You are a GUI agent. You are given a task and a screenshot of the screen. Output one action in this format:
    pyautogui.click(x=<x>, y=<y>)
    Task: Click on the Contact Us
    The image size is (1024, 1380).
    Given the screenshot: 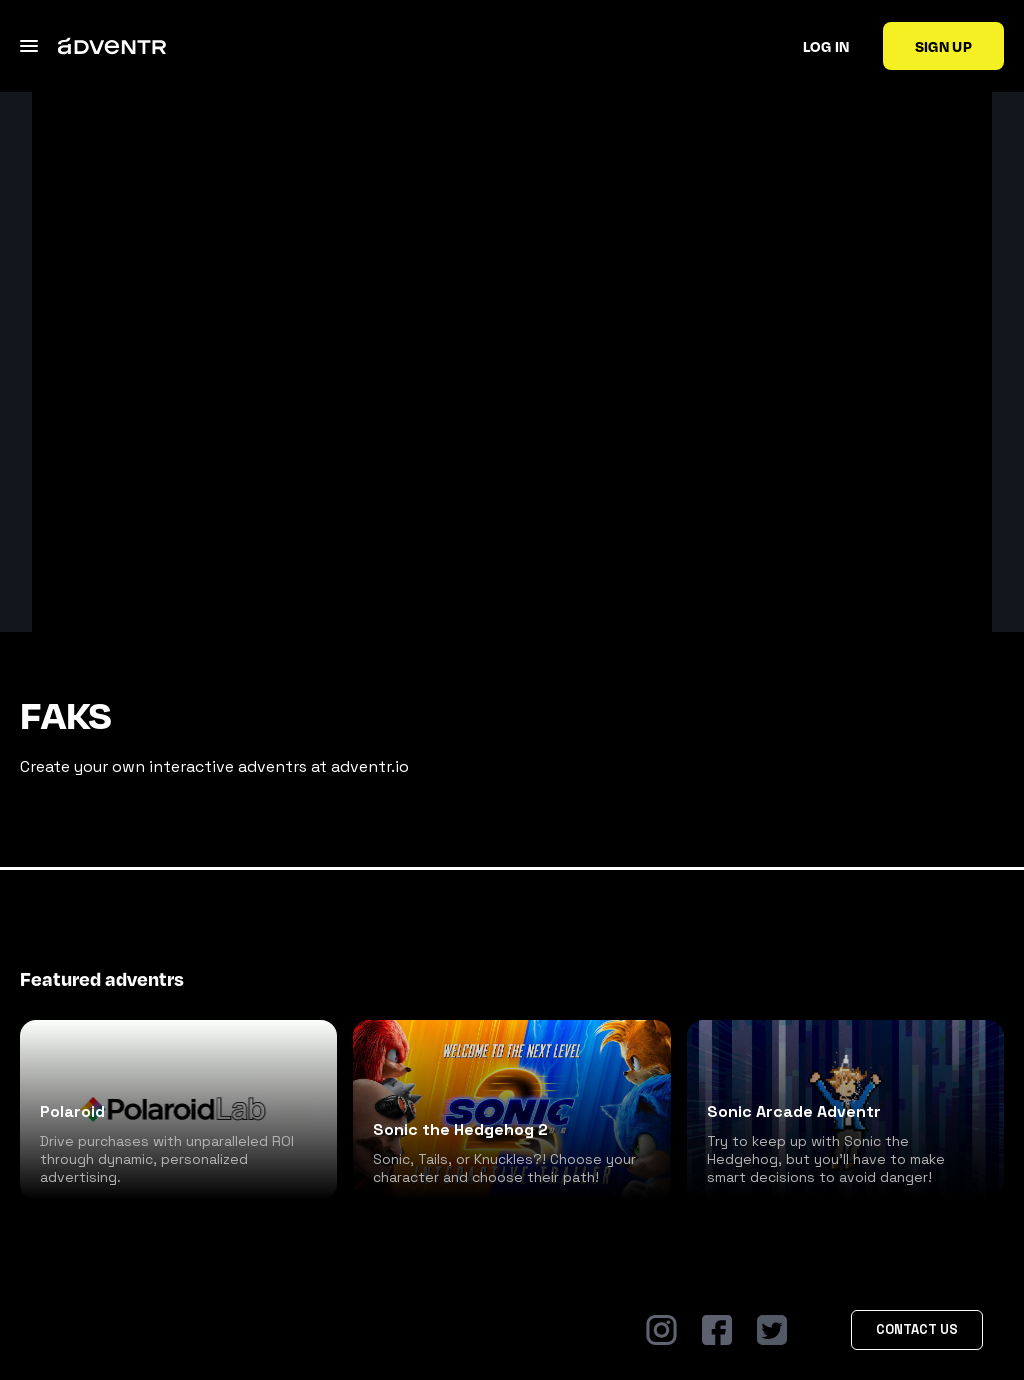 What is the action you would take?
    pyautogui.click(x=917, y=1329)
    